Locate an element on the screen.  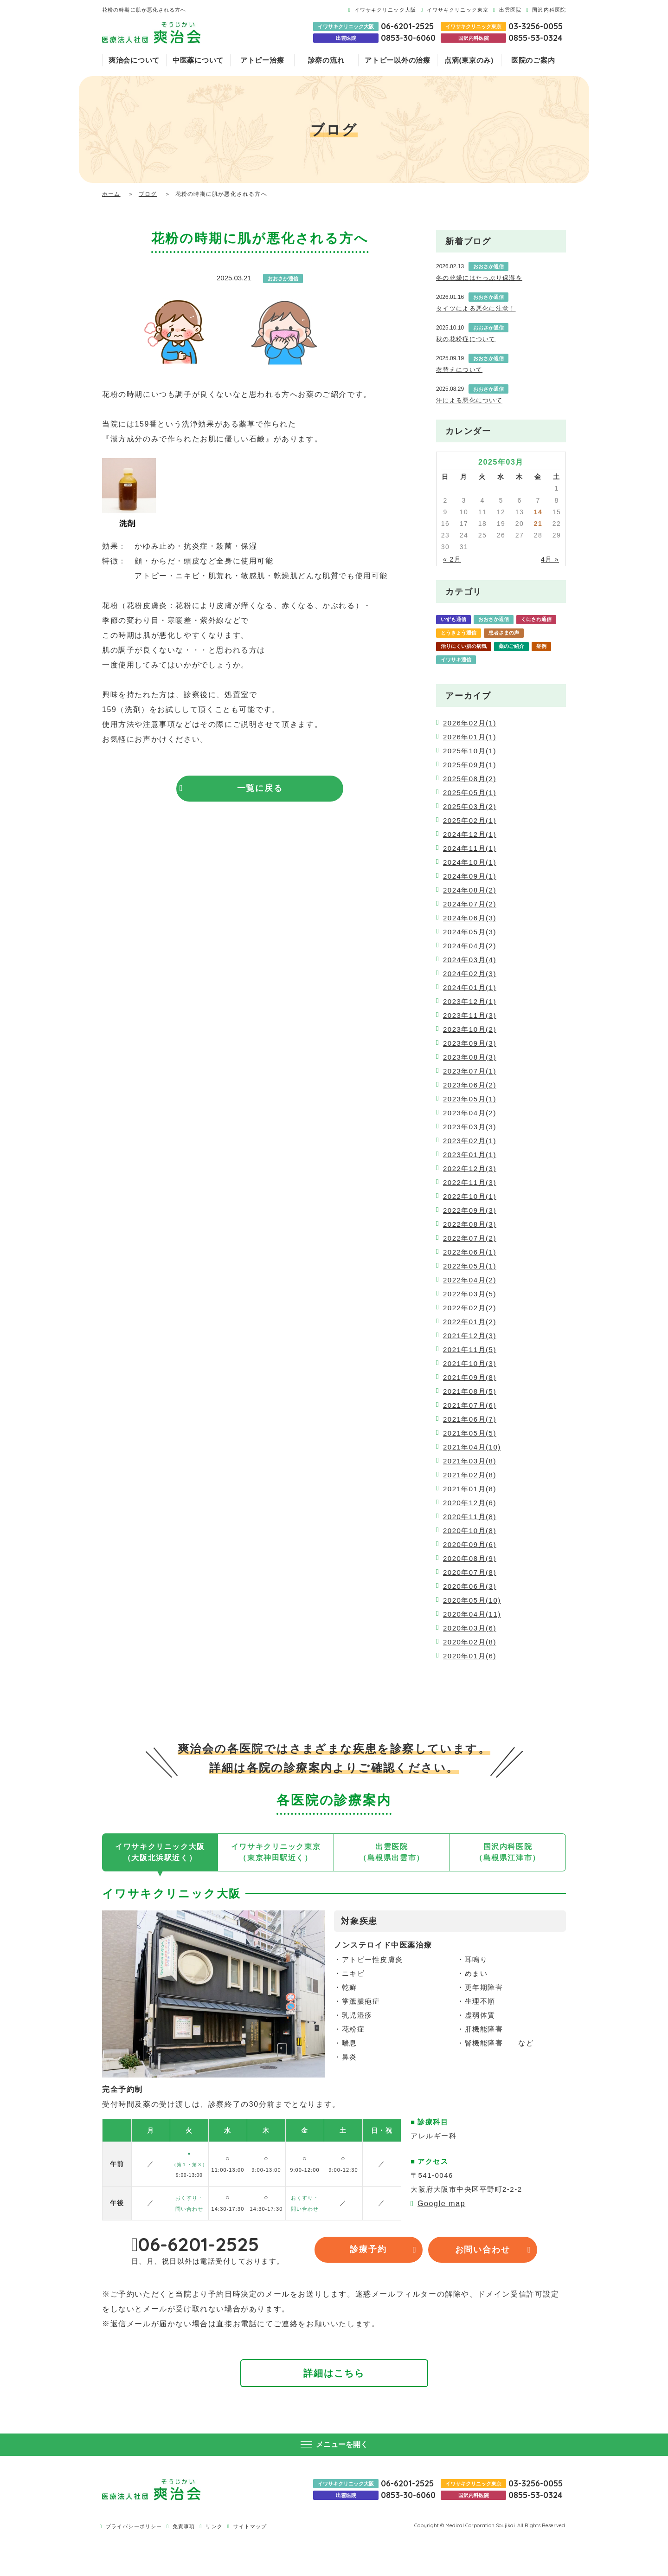
2022年12月(3) is located at coordinates (469, 1168).